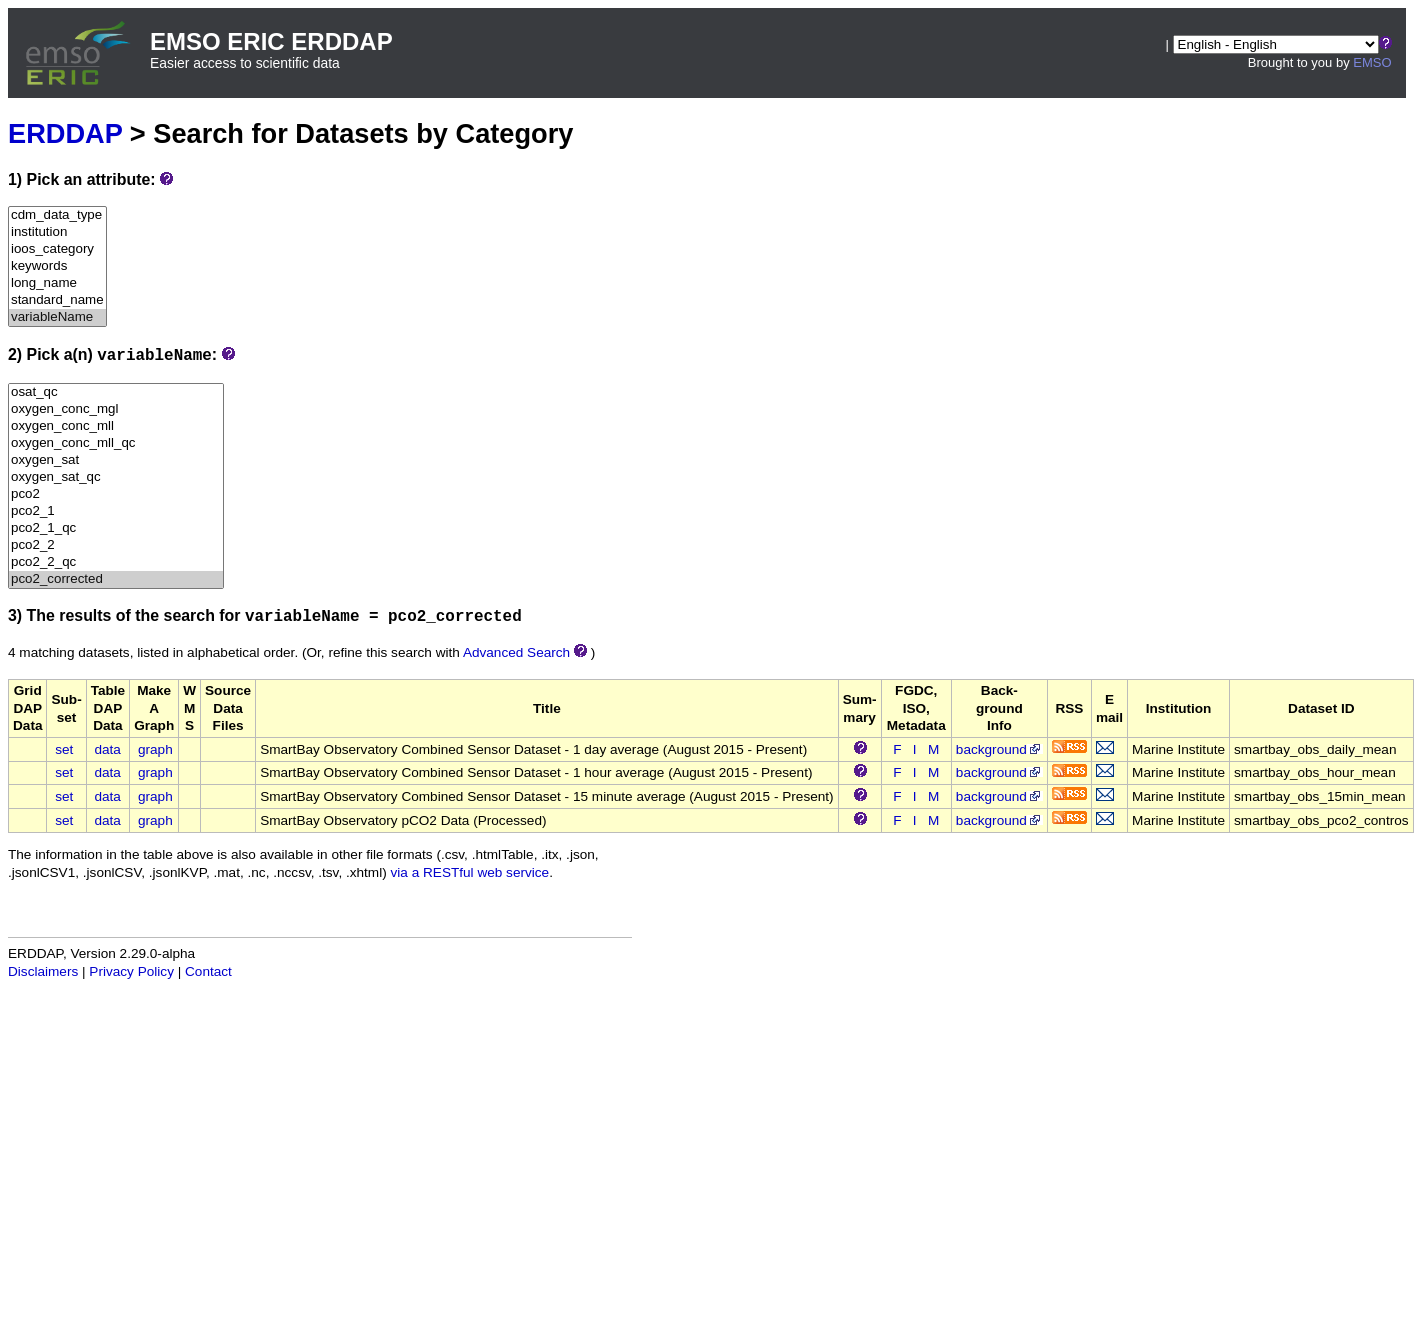 The width and height of the screenshot is (1414, 1324). What do you see at coordinates (65, 133) in the screenshot?
I see `ERDDAP` at bounding box center [65, 133].